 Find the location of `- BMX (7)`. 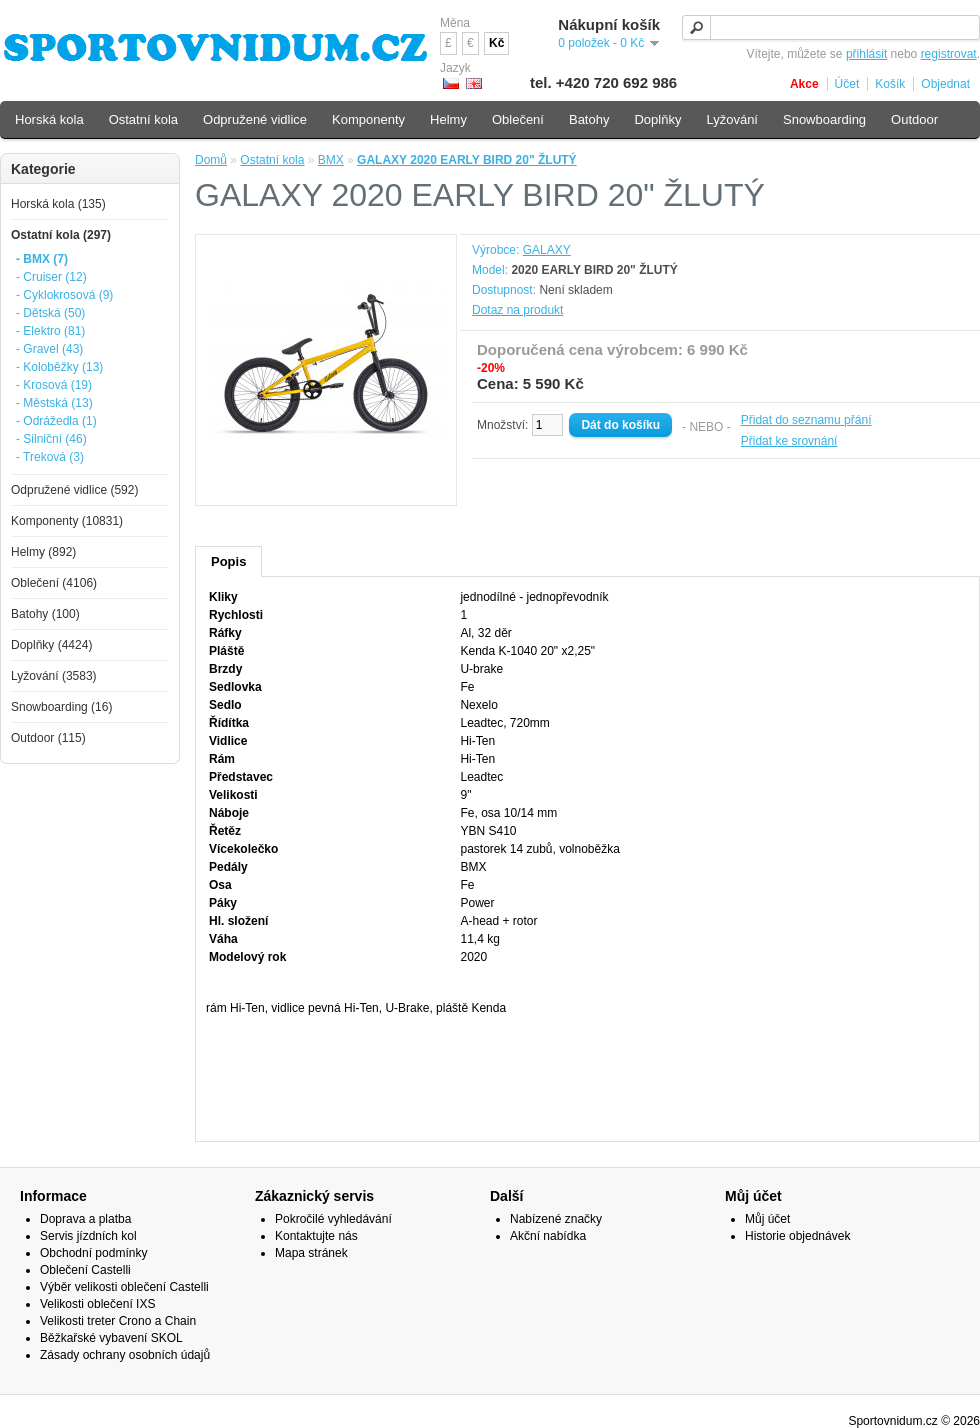

- BMX (7) is located at coordinates (42, 259).